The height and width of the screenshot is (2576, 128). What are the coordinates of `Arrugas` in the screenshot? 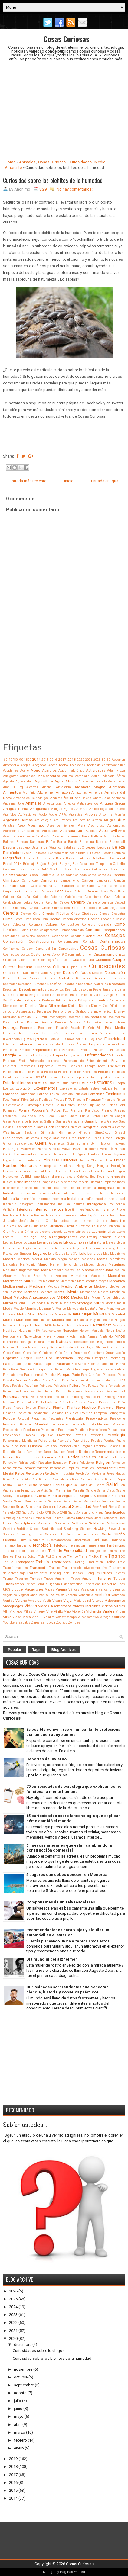 It's located at (110, 820).